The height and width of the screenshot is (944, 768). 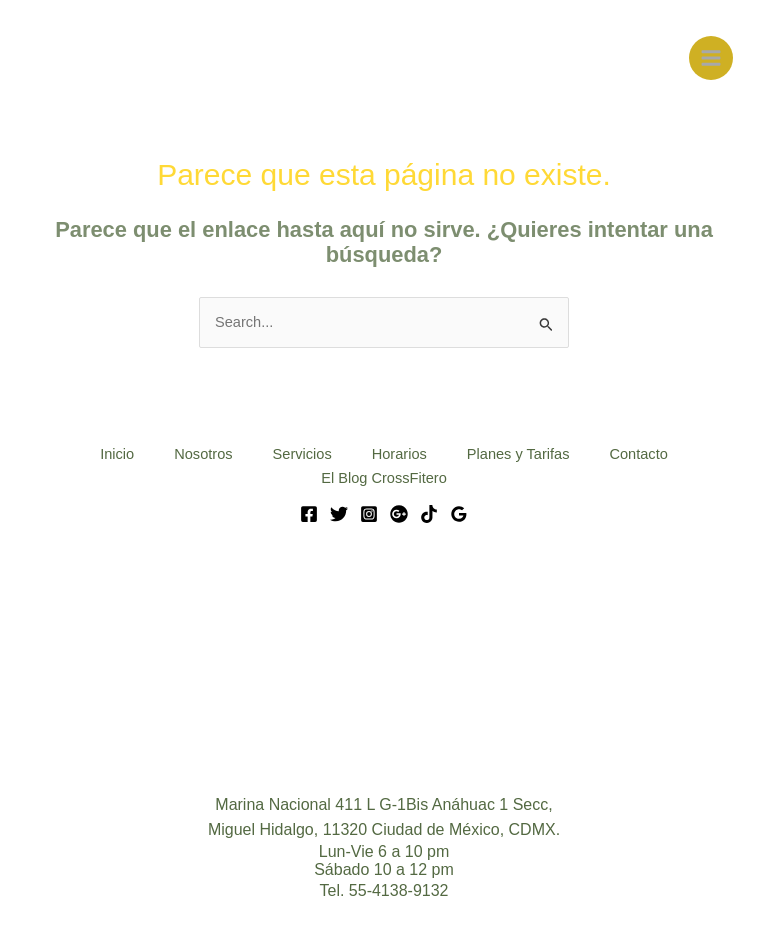 I want to click on [Tik Tok], so click(x=429, y=514).